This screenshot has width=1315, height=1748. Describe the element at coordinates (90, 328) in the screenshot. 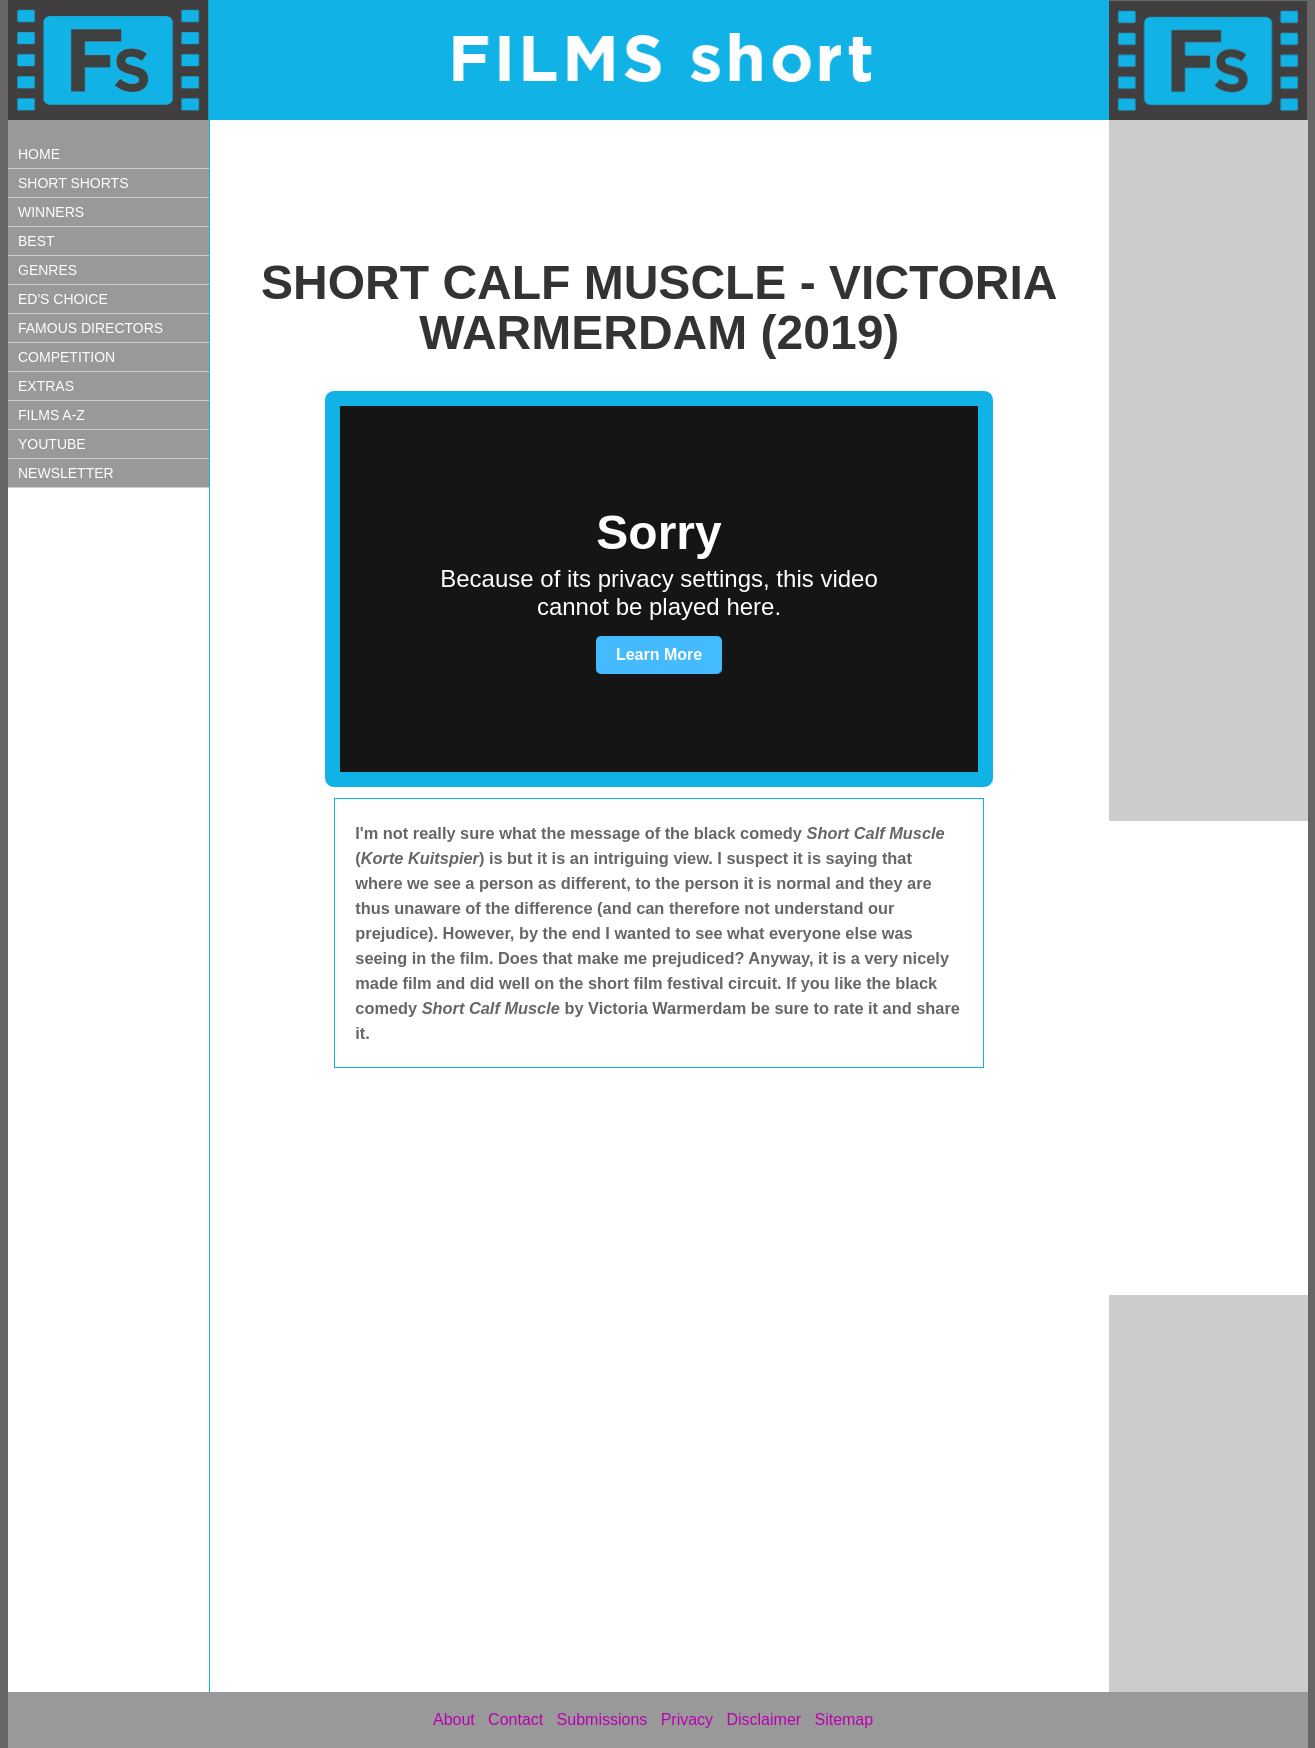

I see `FAMOUS DIRECTORS` at that location.